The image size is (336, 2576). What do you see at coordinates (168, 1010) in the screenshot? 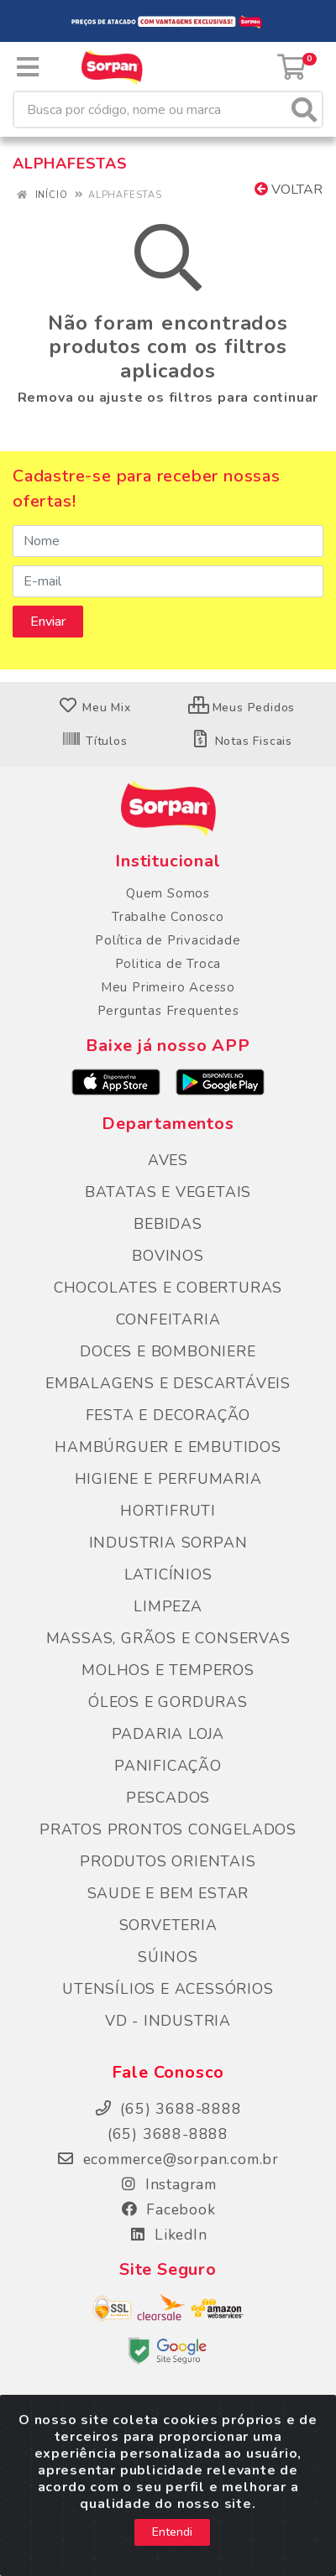
I see `Perguntas Frequentes` at bounding box center [168, 1010].